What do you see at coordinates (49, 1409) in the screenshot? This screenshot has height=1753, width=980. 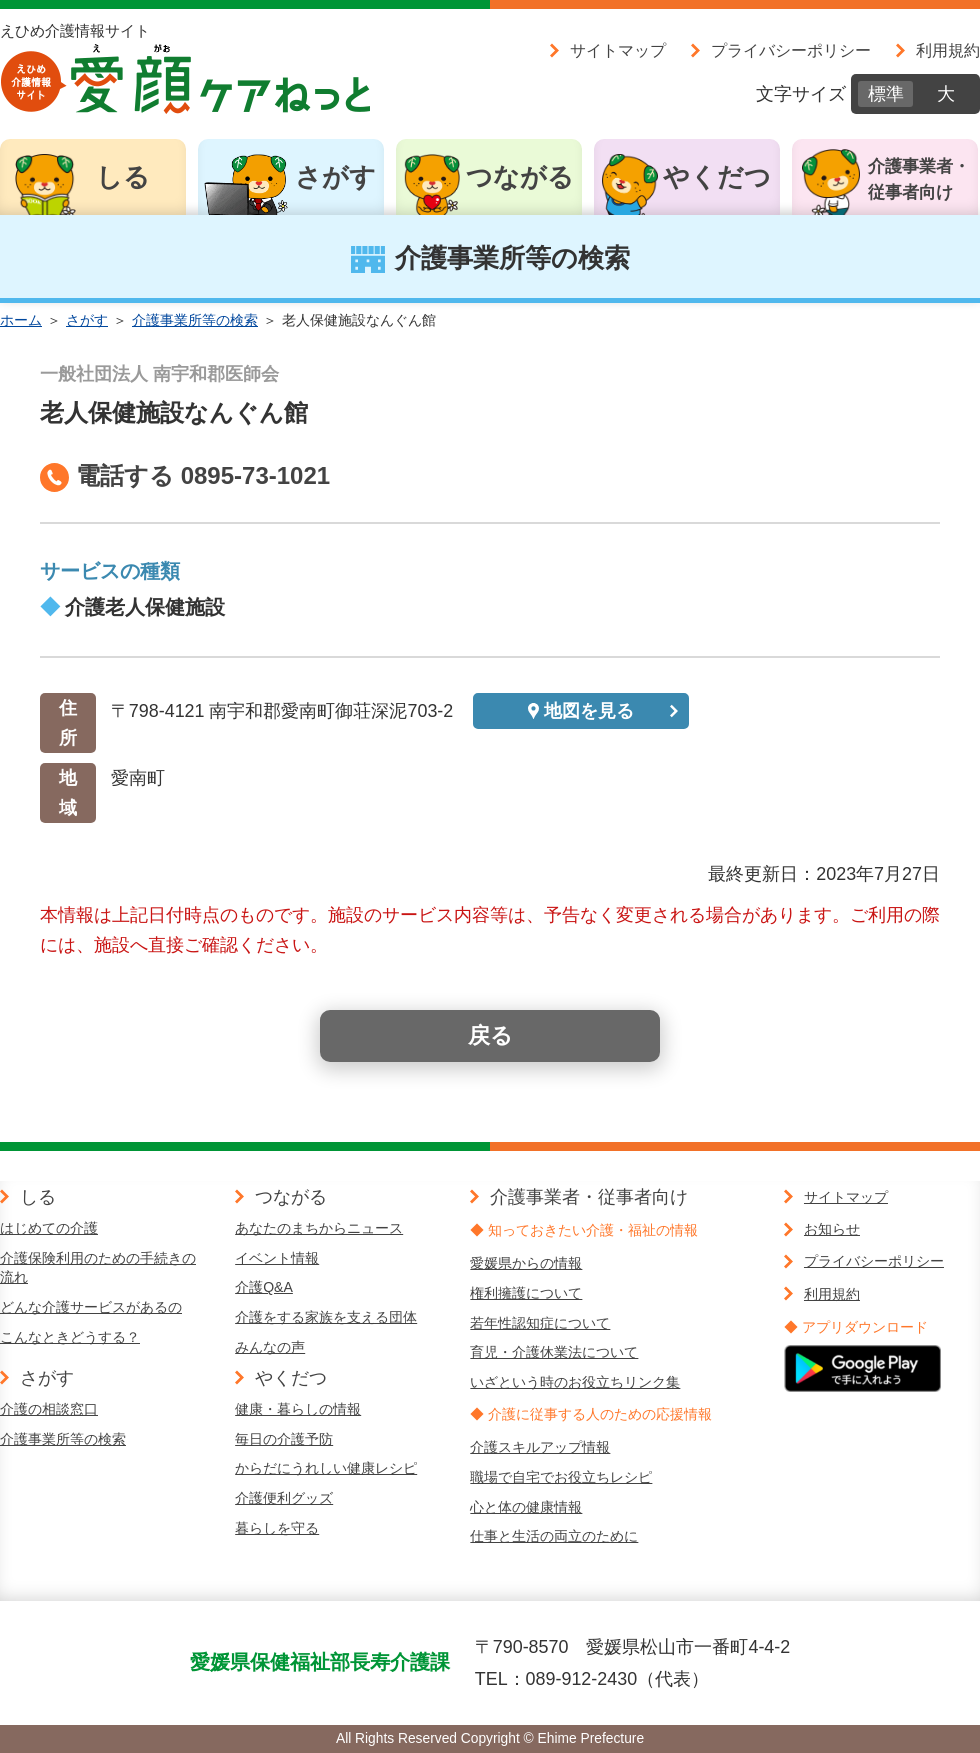 I see `介護の相談窓口` at bounding box center [49, 1409].